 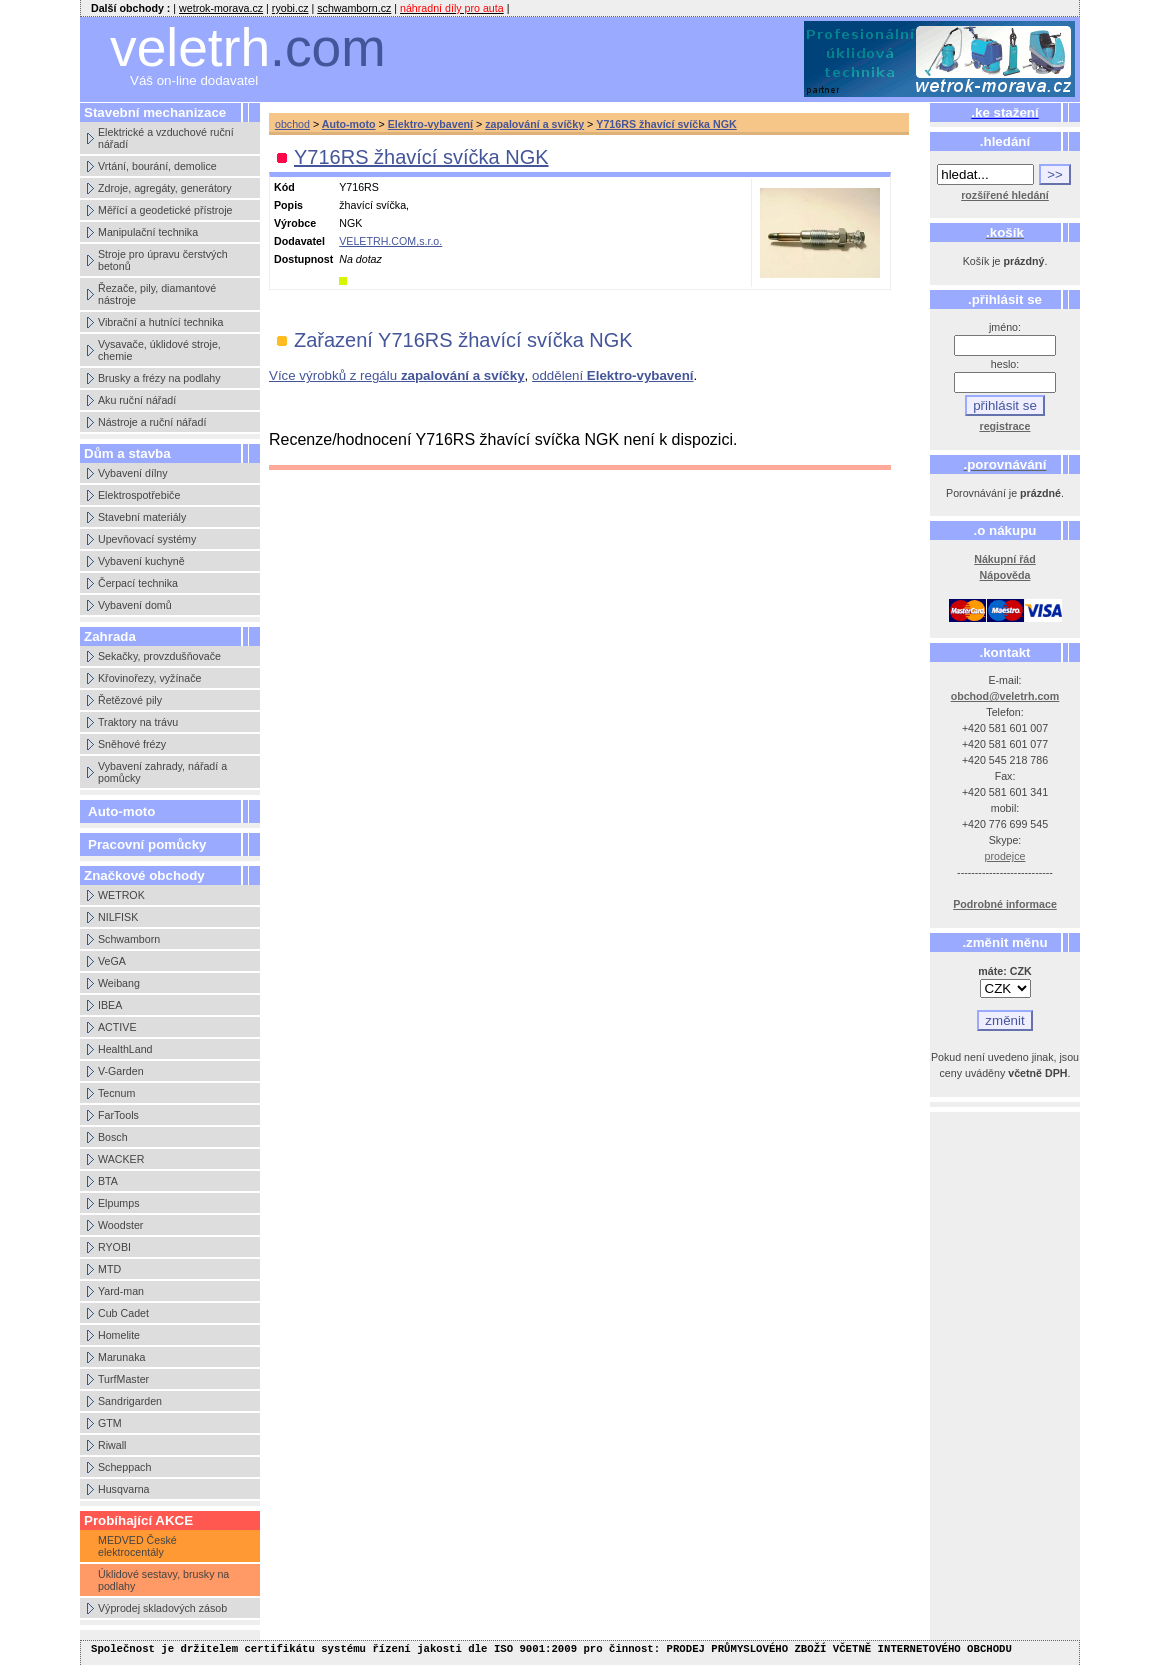 What do you see at coordinates (112, 1445) in the screenshot?
I see `Riwall` at bounding box center [112, 1445].